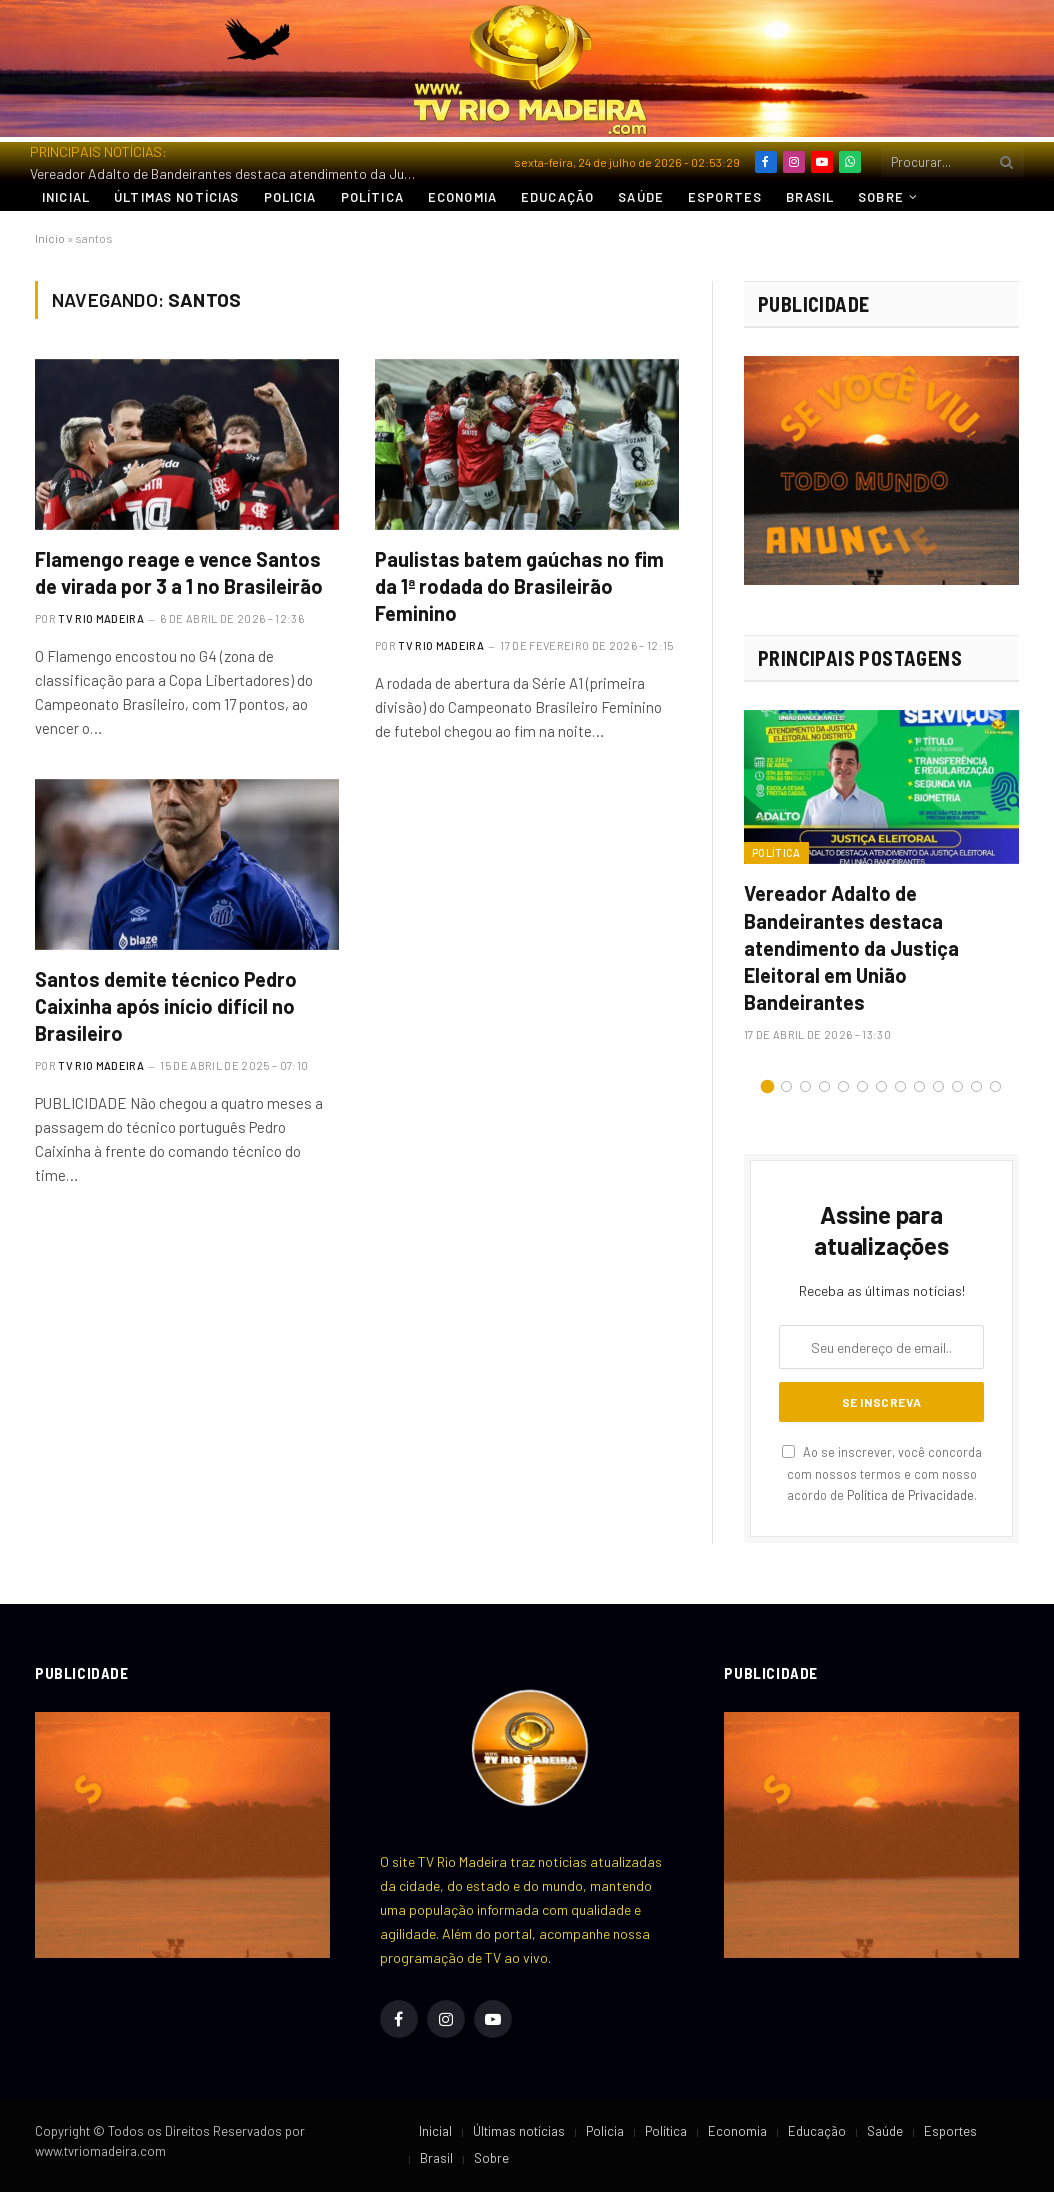  What do you see at coordinates (881, 1086) in the screenshot?
I see `7 [tab]` at bounding box center [881, 1086].